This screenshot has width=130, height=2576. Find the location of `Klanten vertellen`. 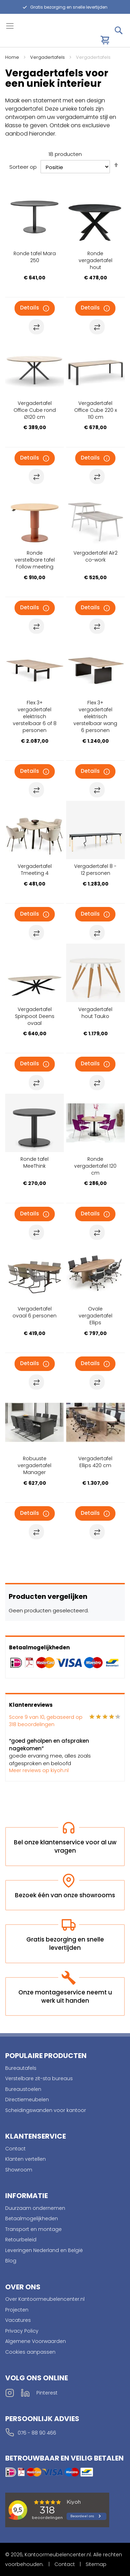

Klanten vertellen is located at coordinates (25, 2159).